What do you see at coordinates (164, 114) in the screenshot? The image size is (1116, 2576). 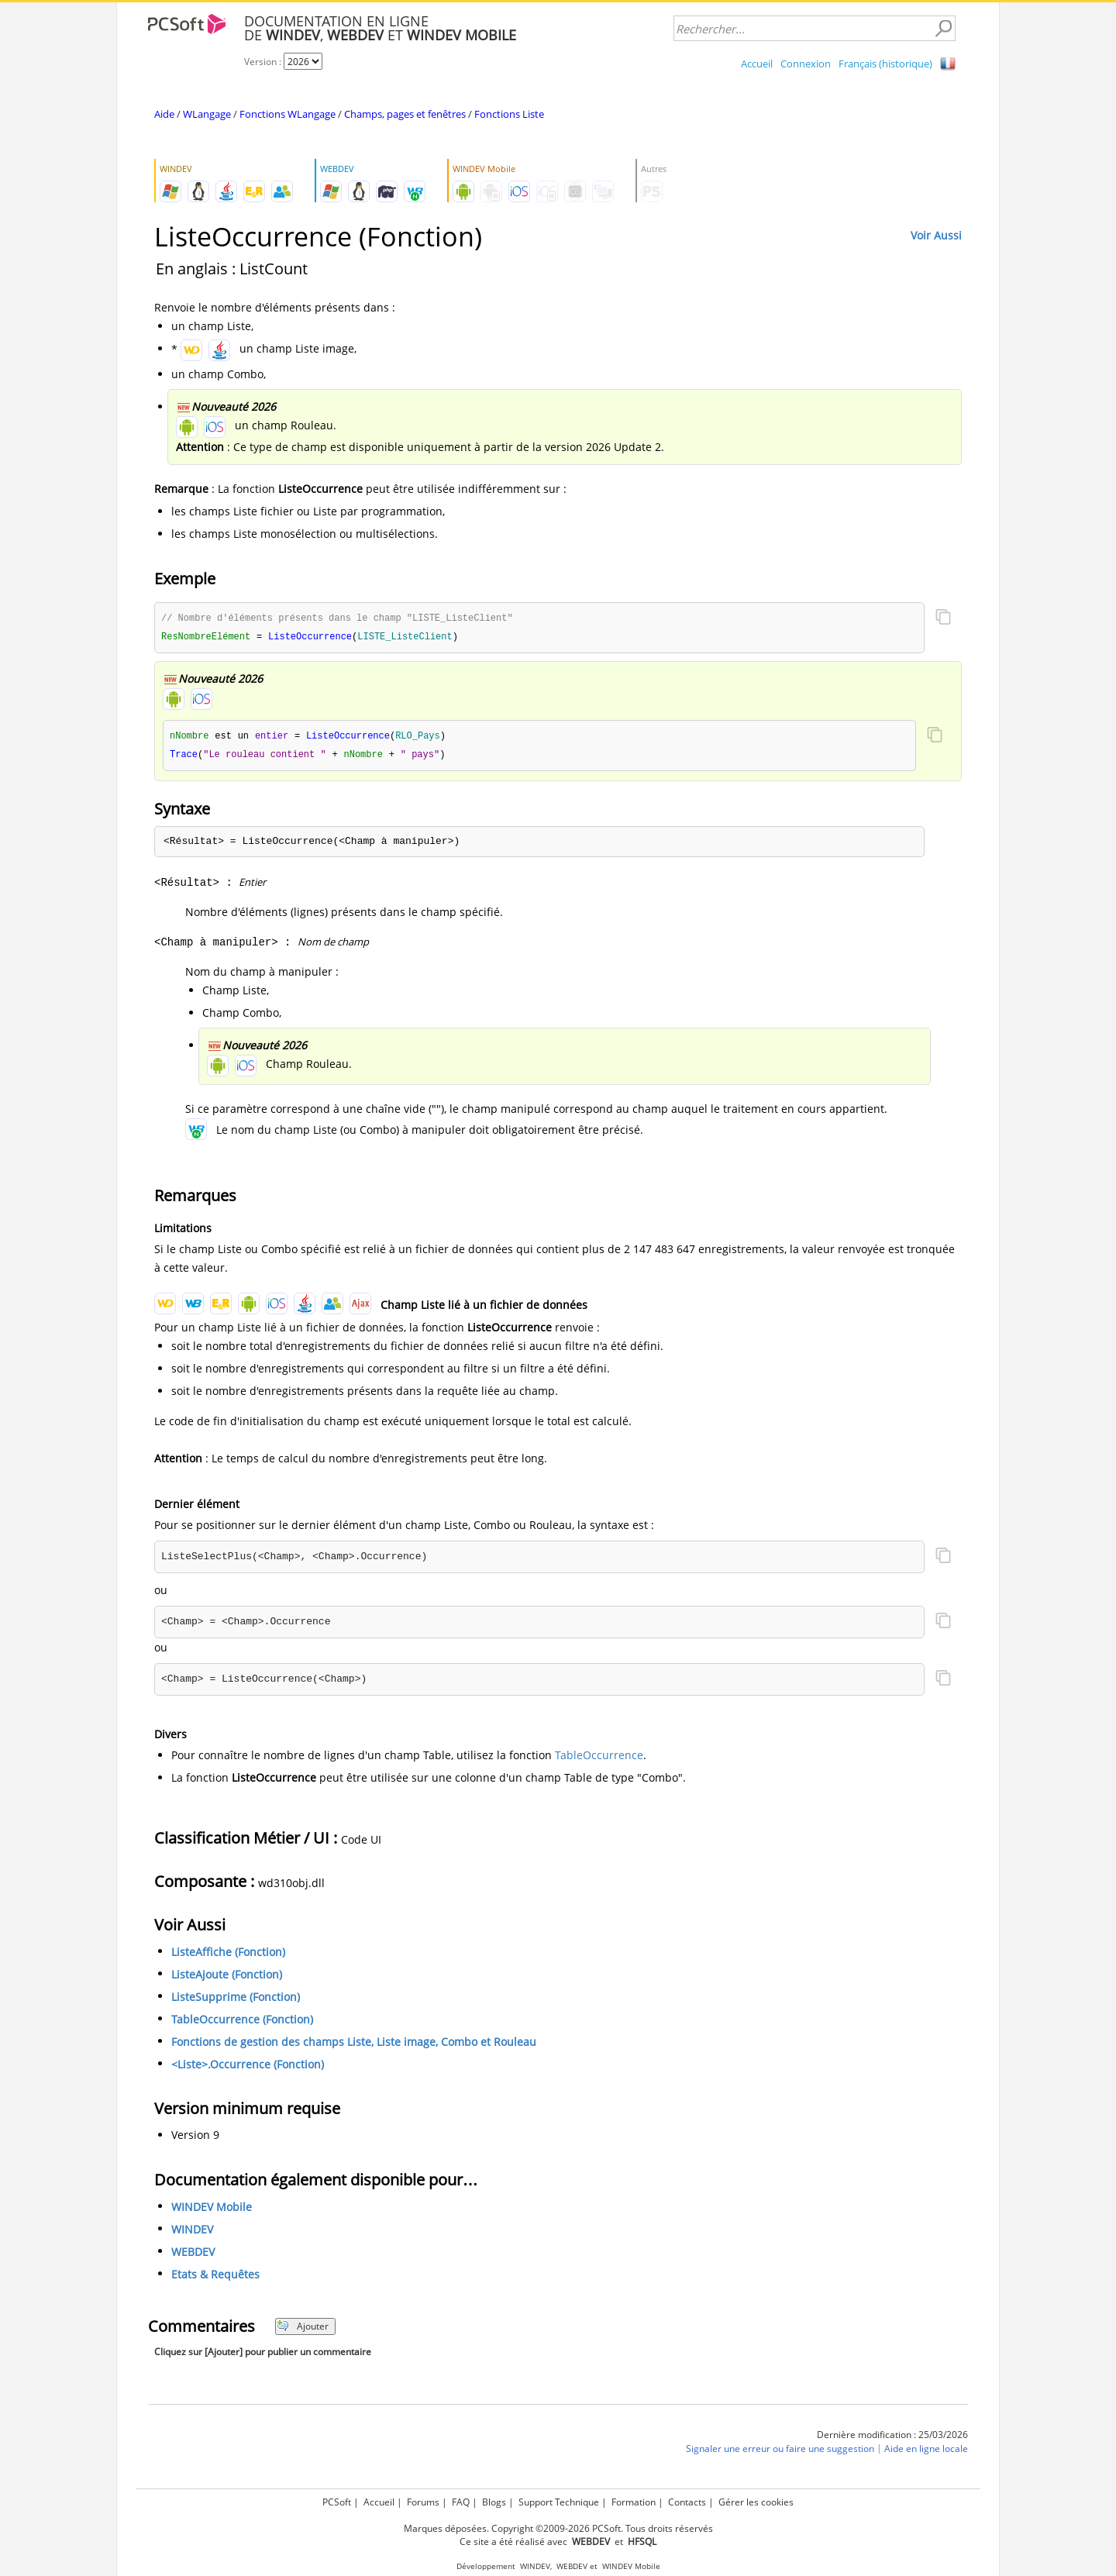 I see `Aide` at bounding box center [164, 114].